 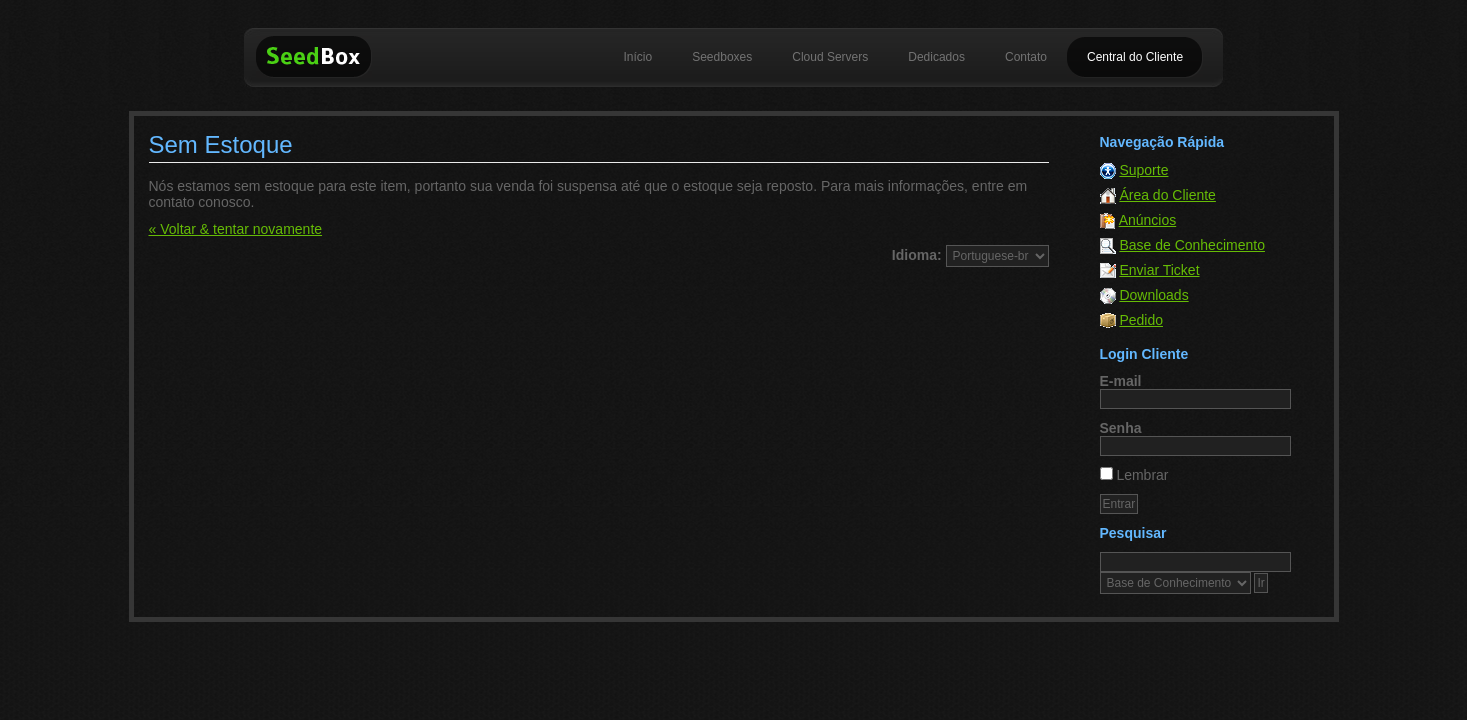 What do you see at coordinates (1167, 195) in the screenshot?
I see `Área do Cliente` at bounding box center [1167, 195].